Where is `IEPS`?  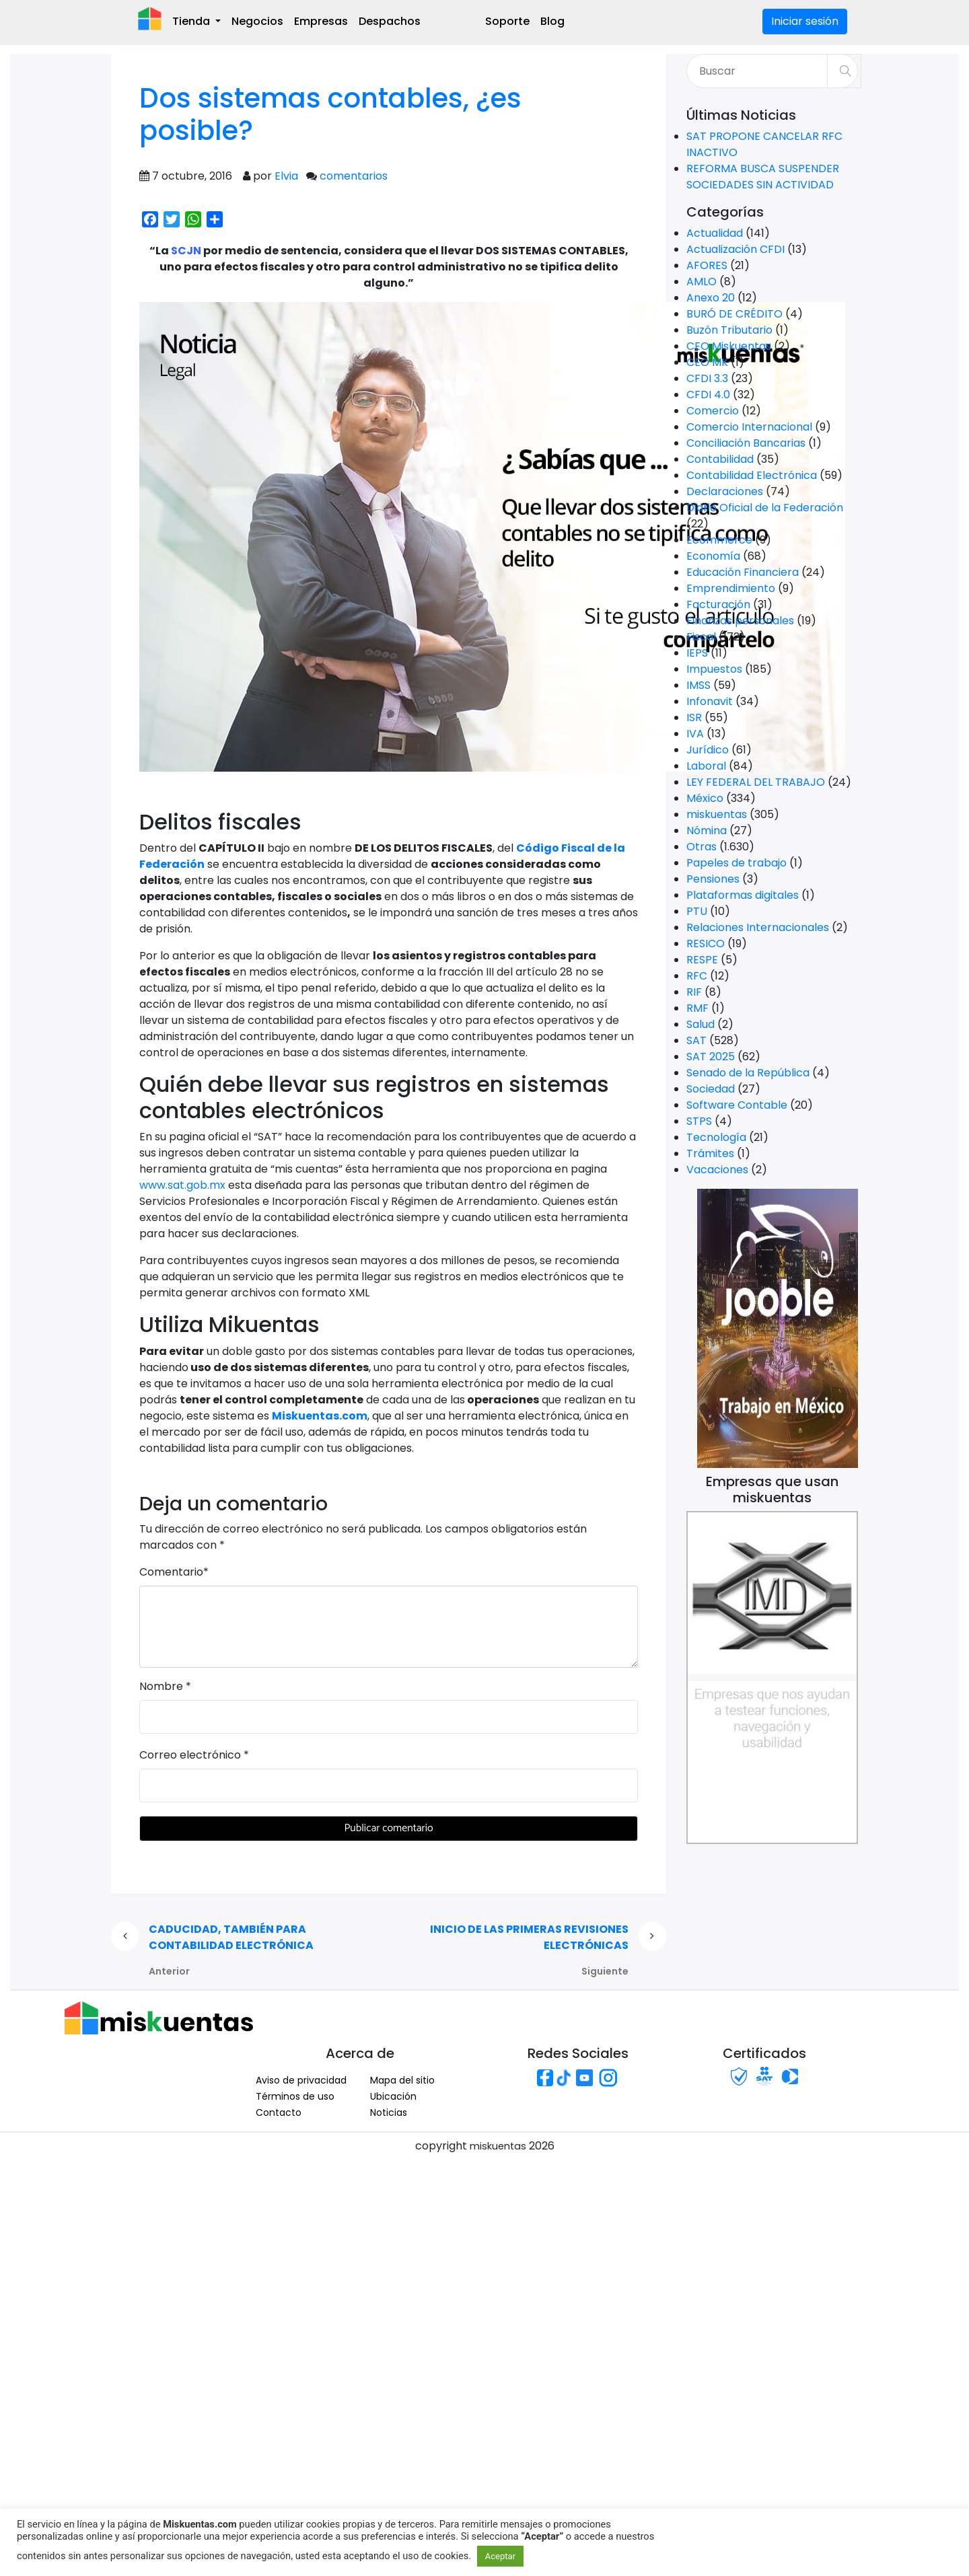
IEPS is located at coordinates (697, 653).